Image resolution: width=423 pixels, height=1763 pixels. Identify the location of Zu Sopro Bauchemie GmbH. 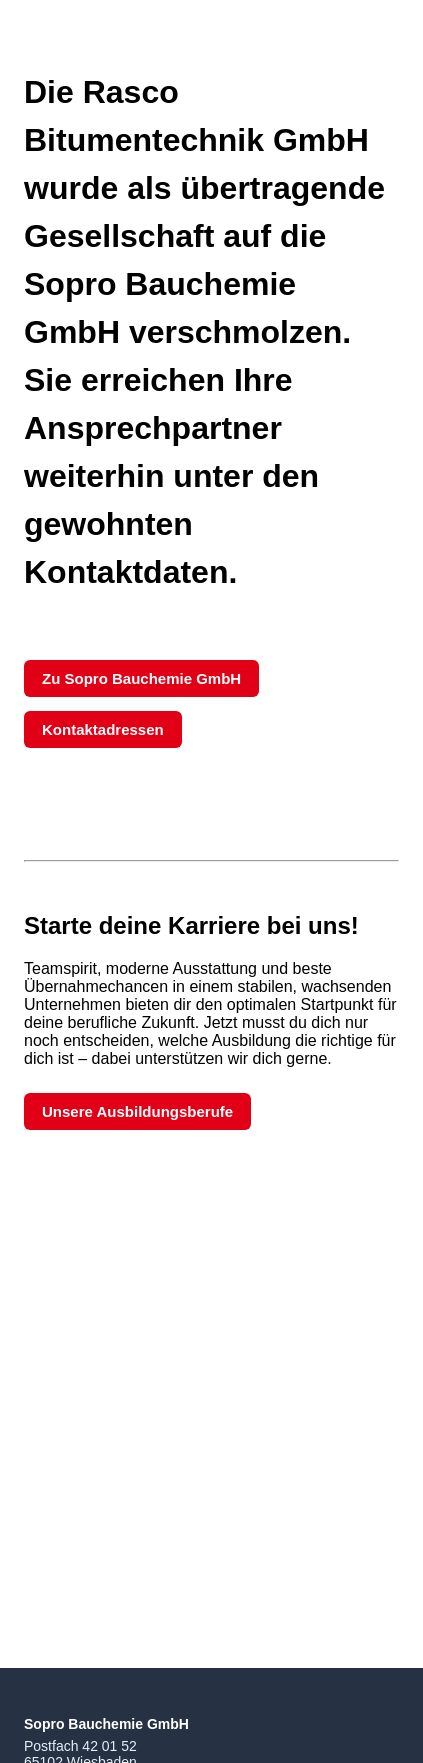
(141, 678).